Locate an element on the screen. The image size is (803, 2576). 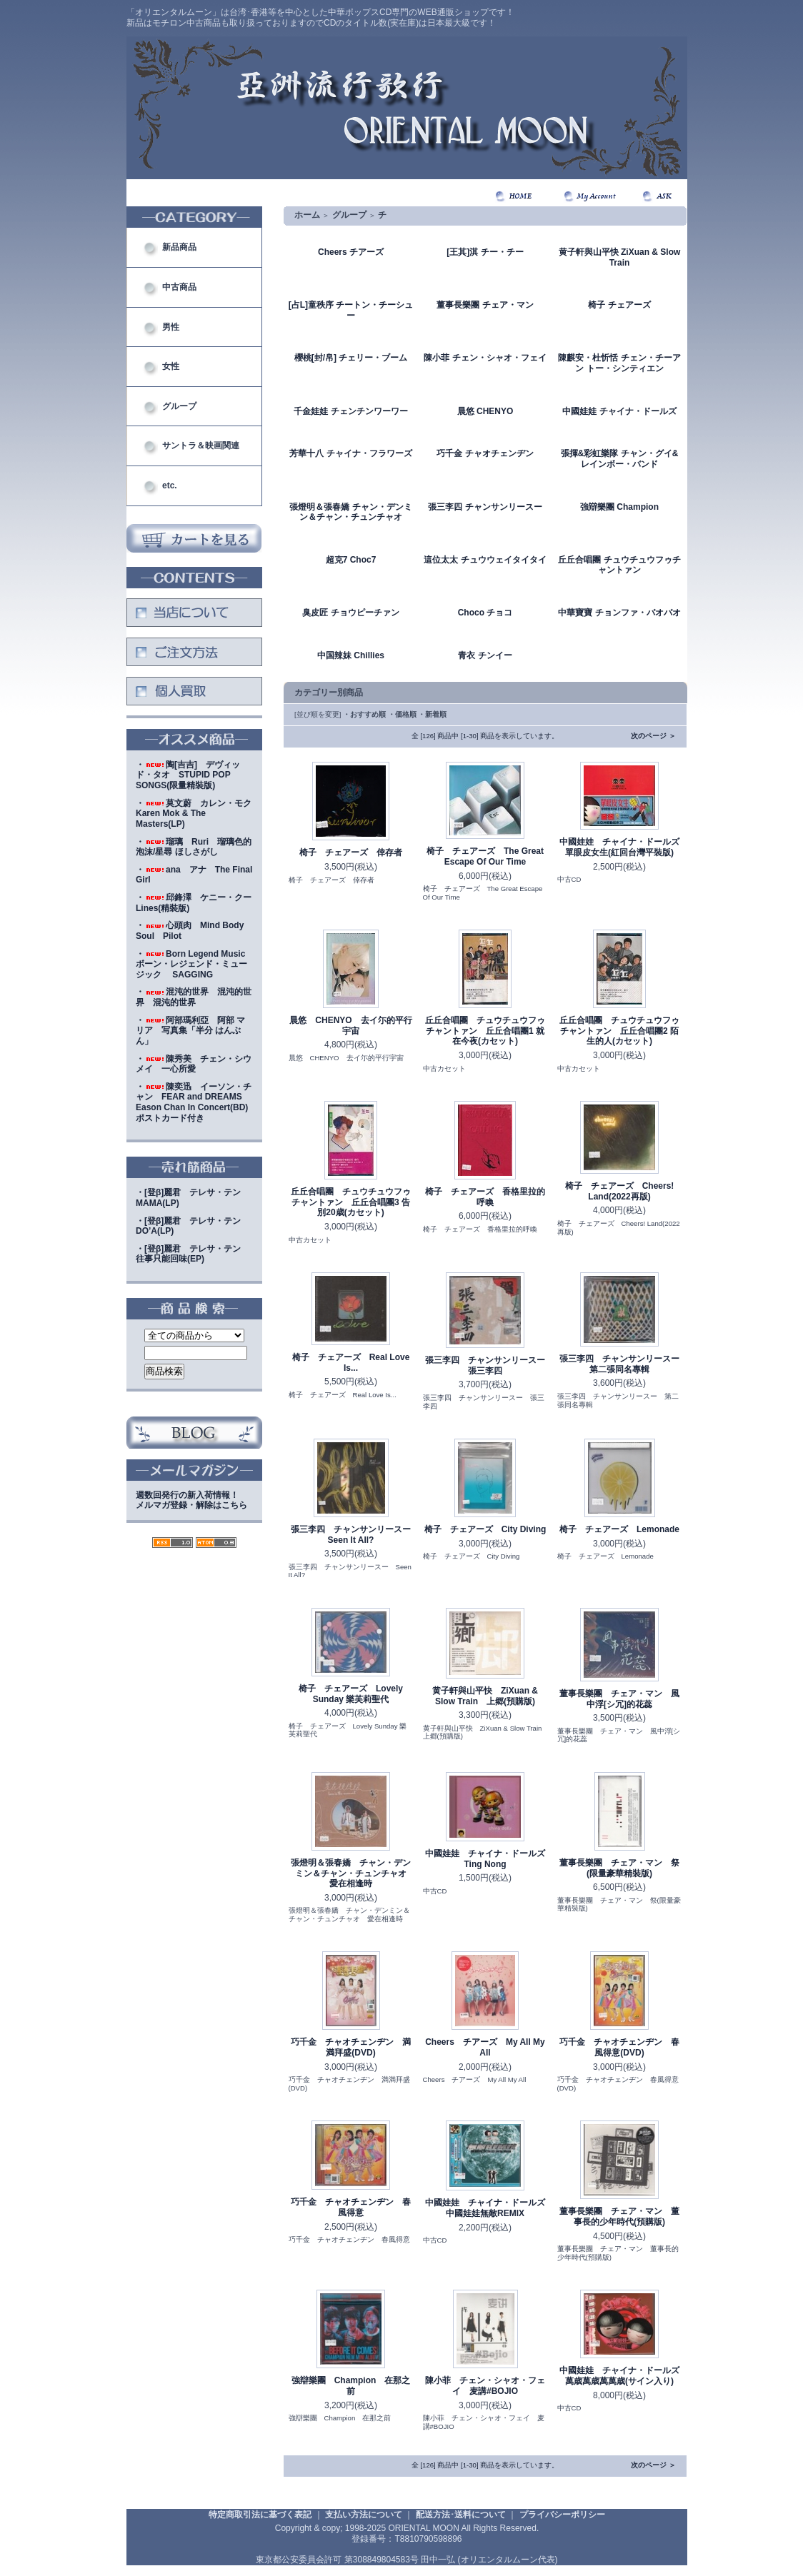
黄子軒與山平快 ZiXuan & Slow Train 上郷(預購版) is located at coordinates (485, 1696).